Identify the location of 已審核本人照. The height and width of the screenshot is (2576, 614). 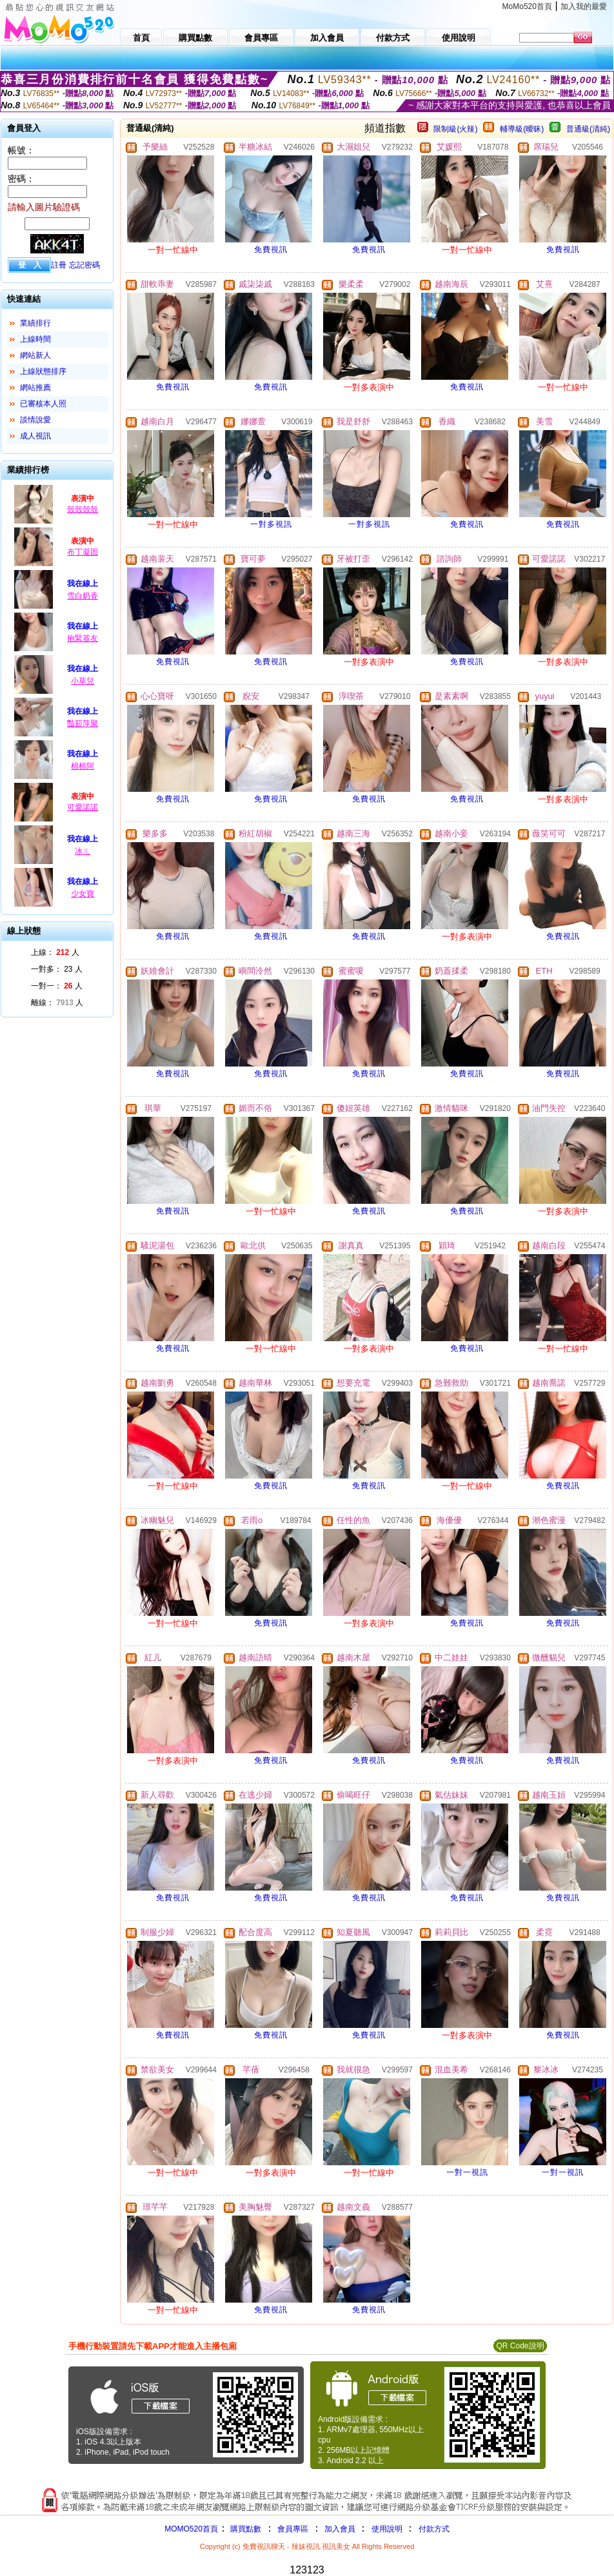
(43, 403).